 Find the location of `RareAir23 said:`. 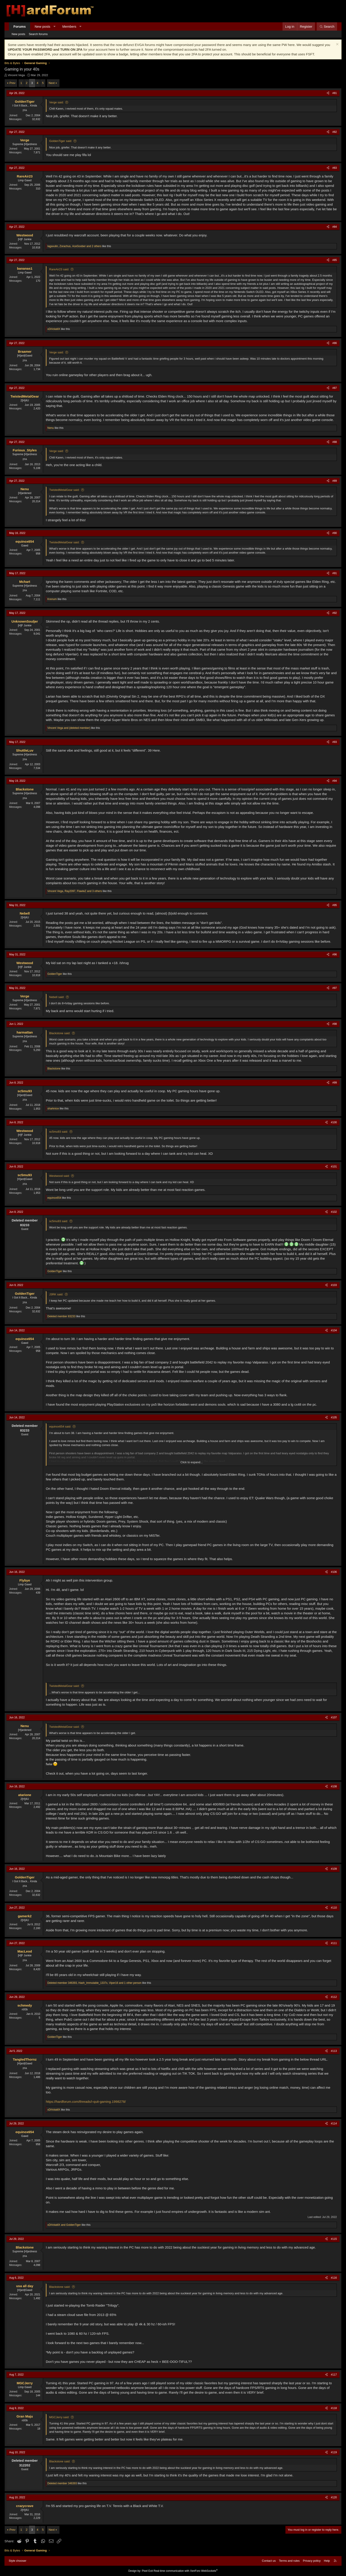

RareAir23 said: is located at coordinates (59, 269).